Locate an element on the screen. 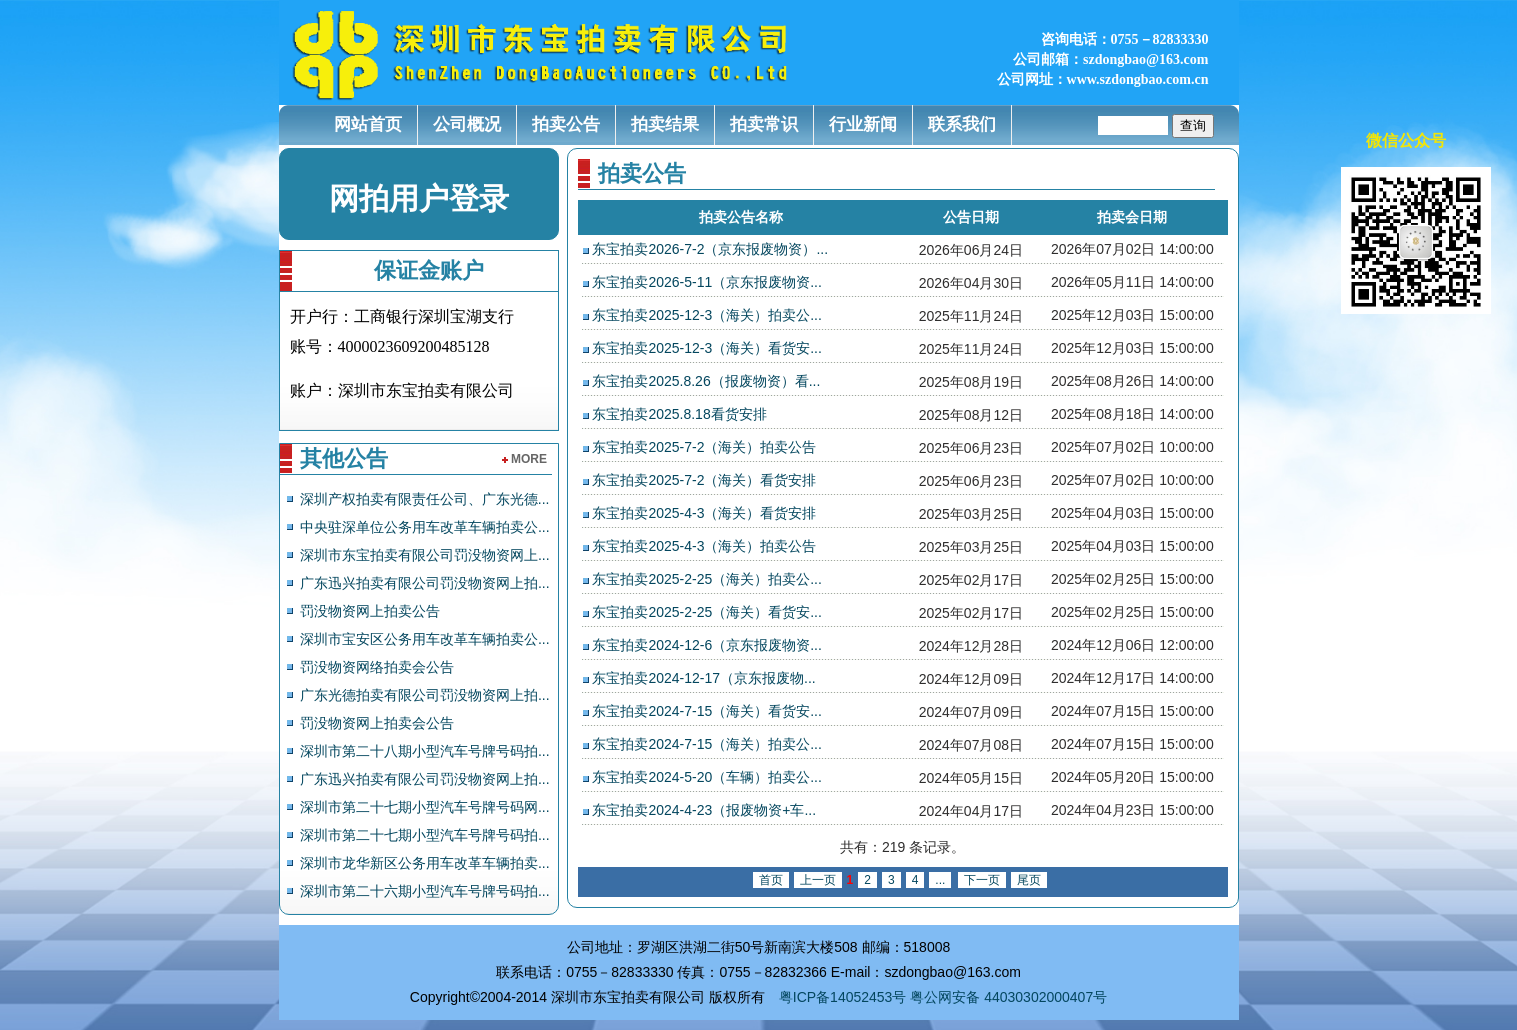 Image resolution: width=1517 pixels, height=1030 pixels. 东宝拍卖2025-12-3（海关）看货安... is located at coordinates (707, 348).